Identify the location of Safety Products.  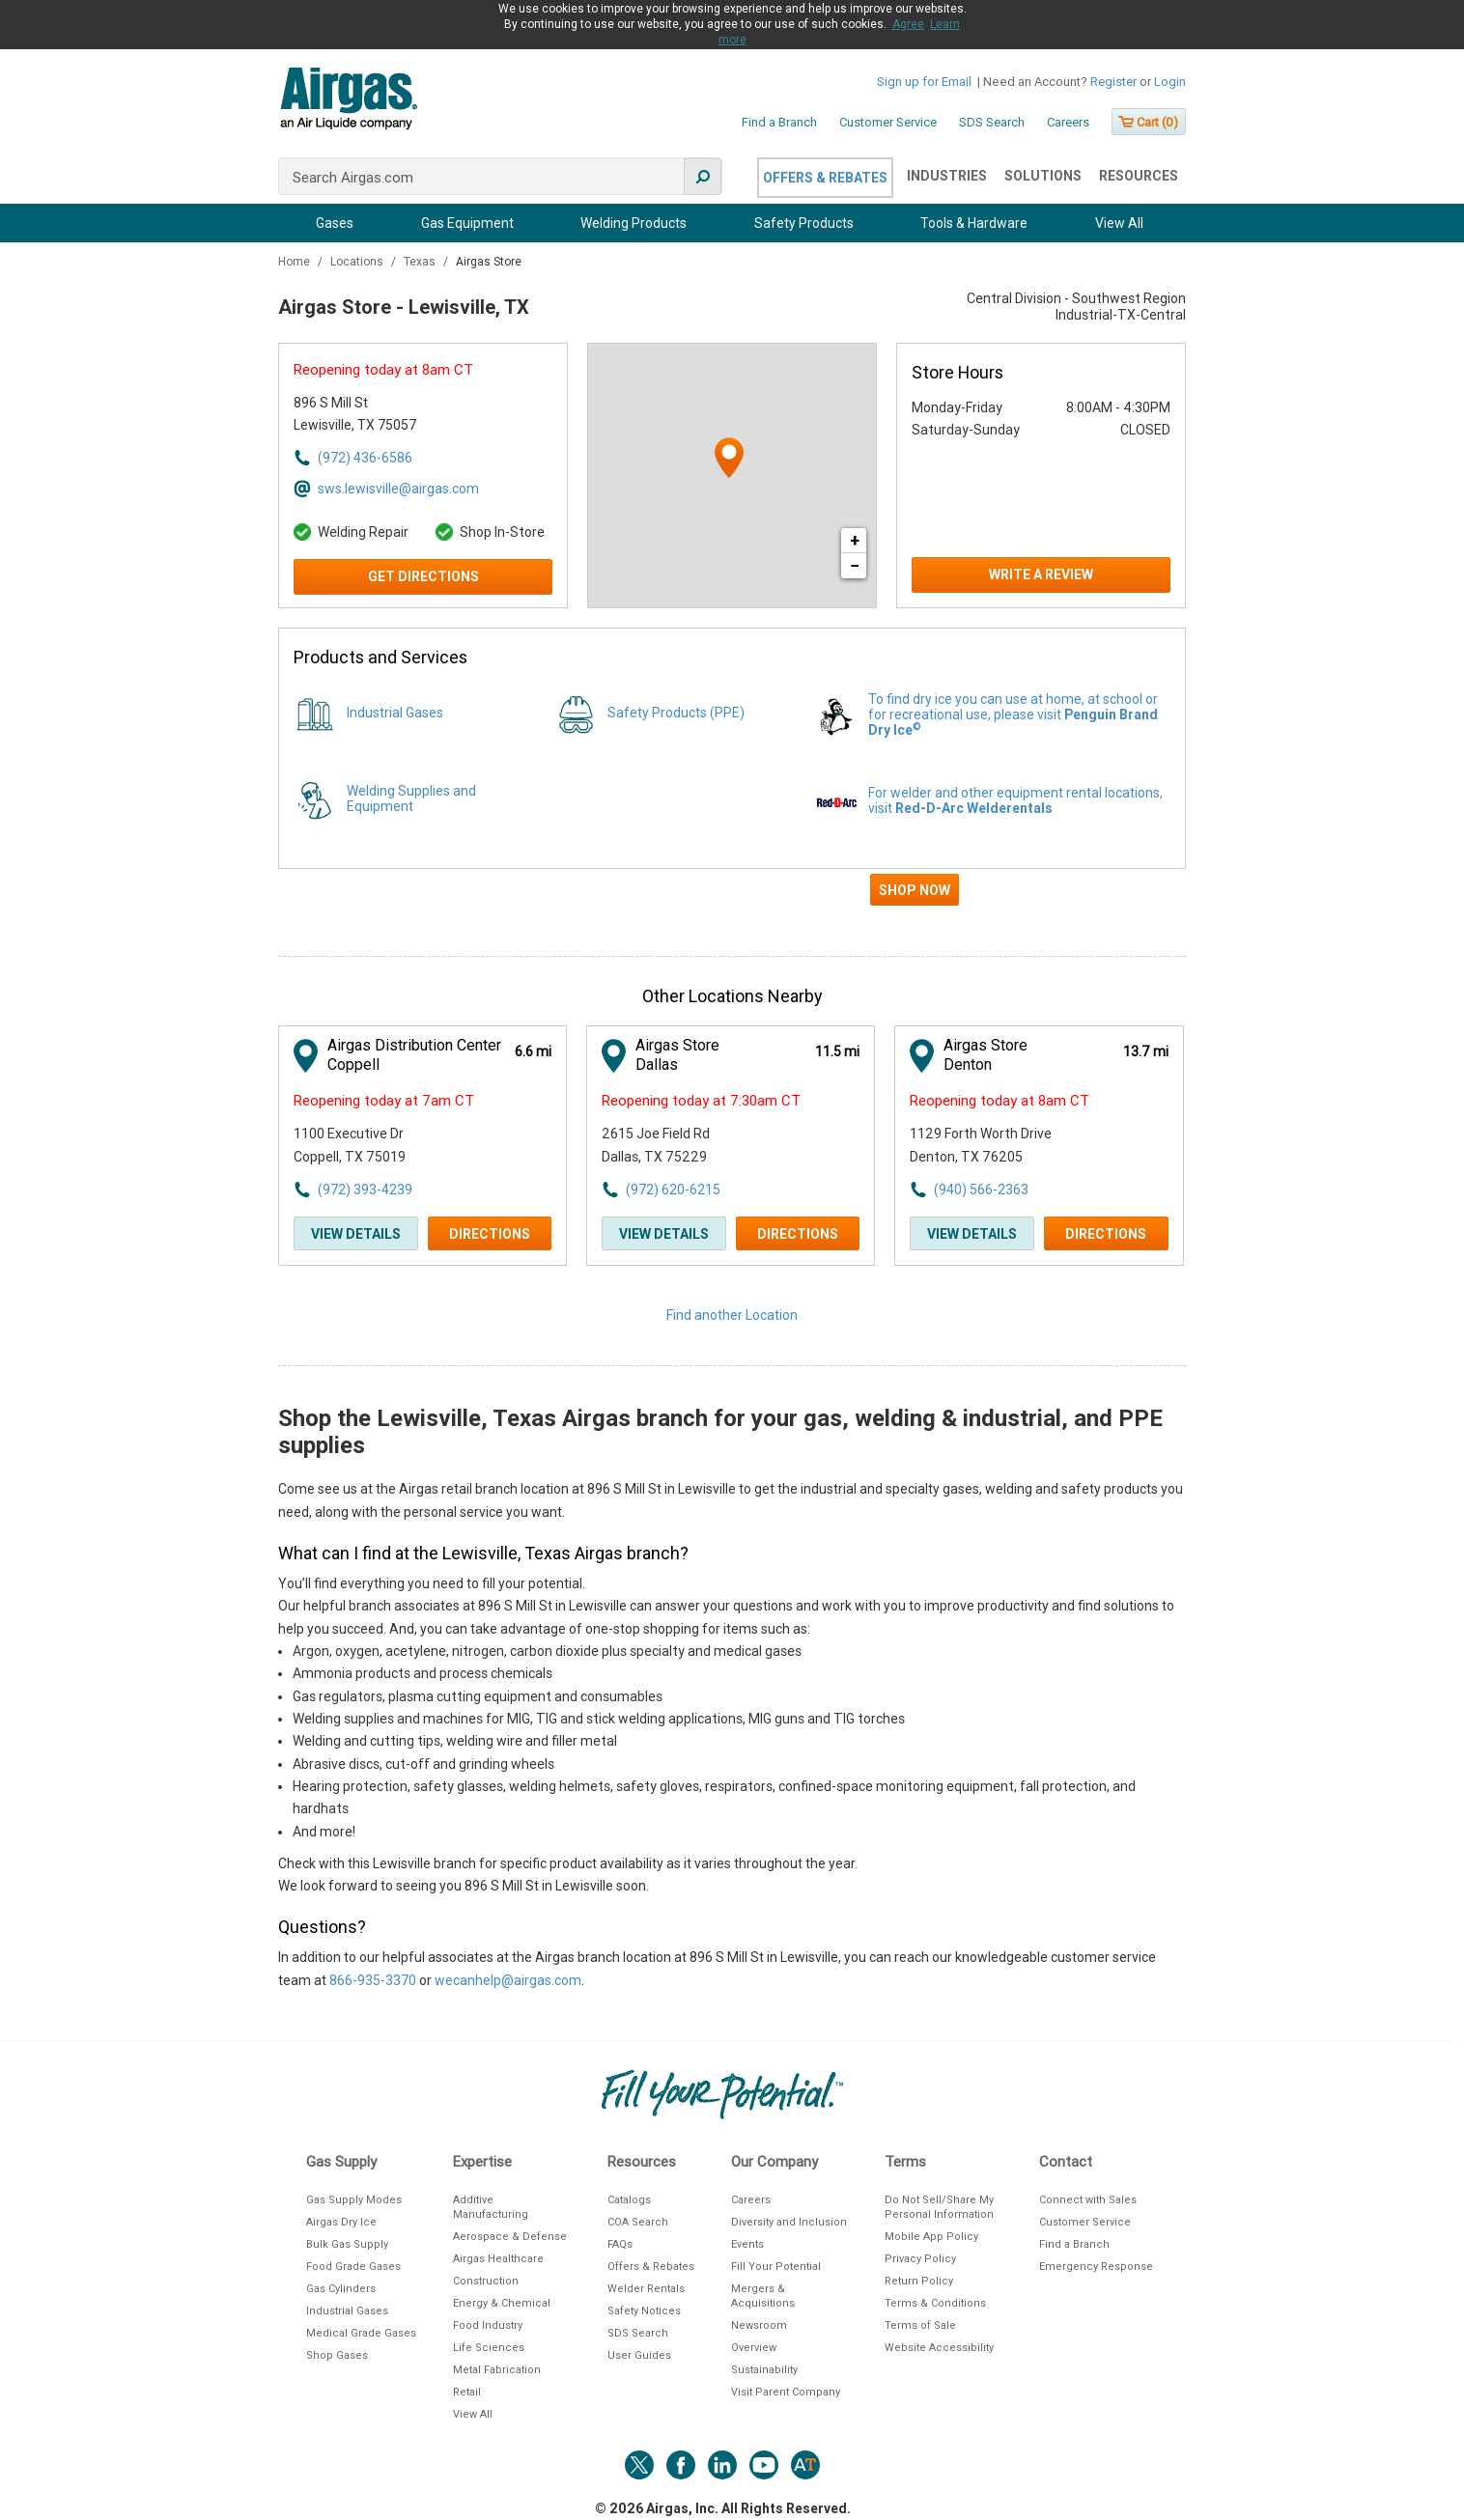
(804, 223).